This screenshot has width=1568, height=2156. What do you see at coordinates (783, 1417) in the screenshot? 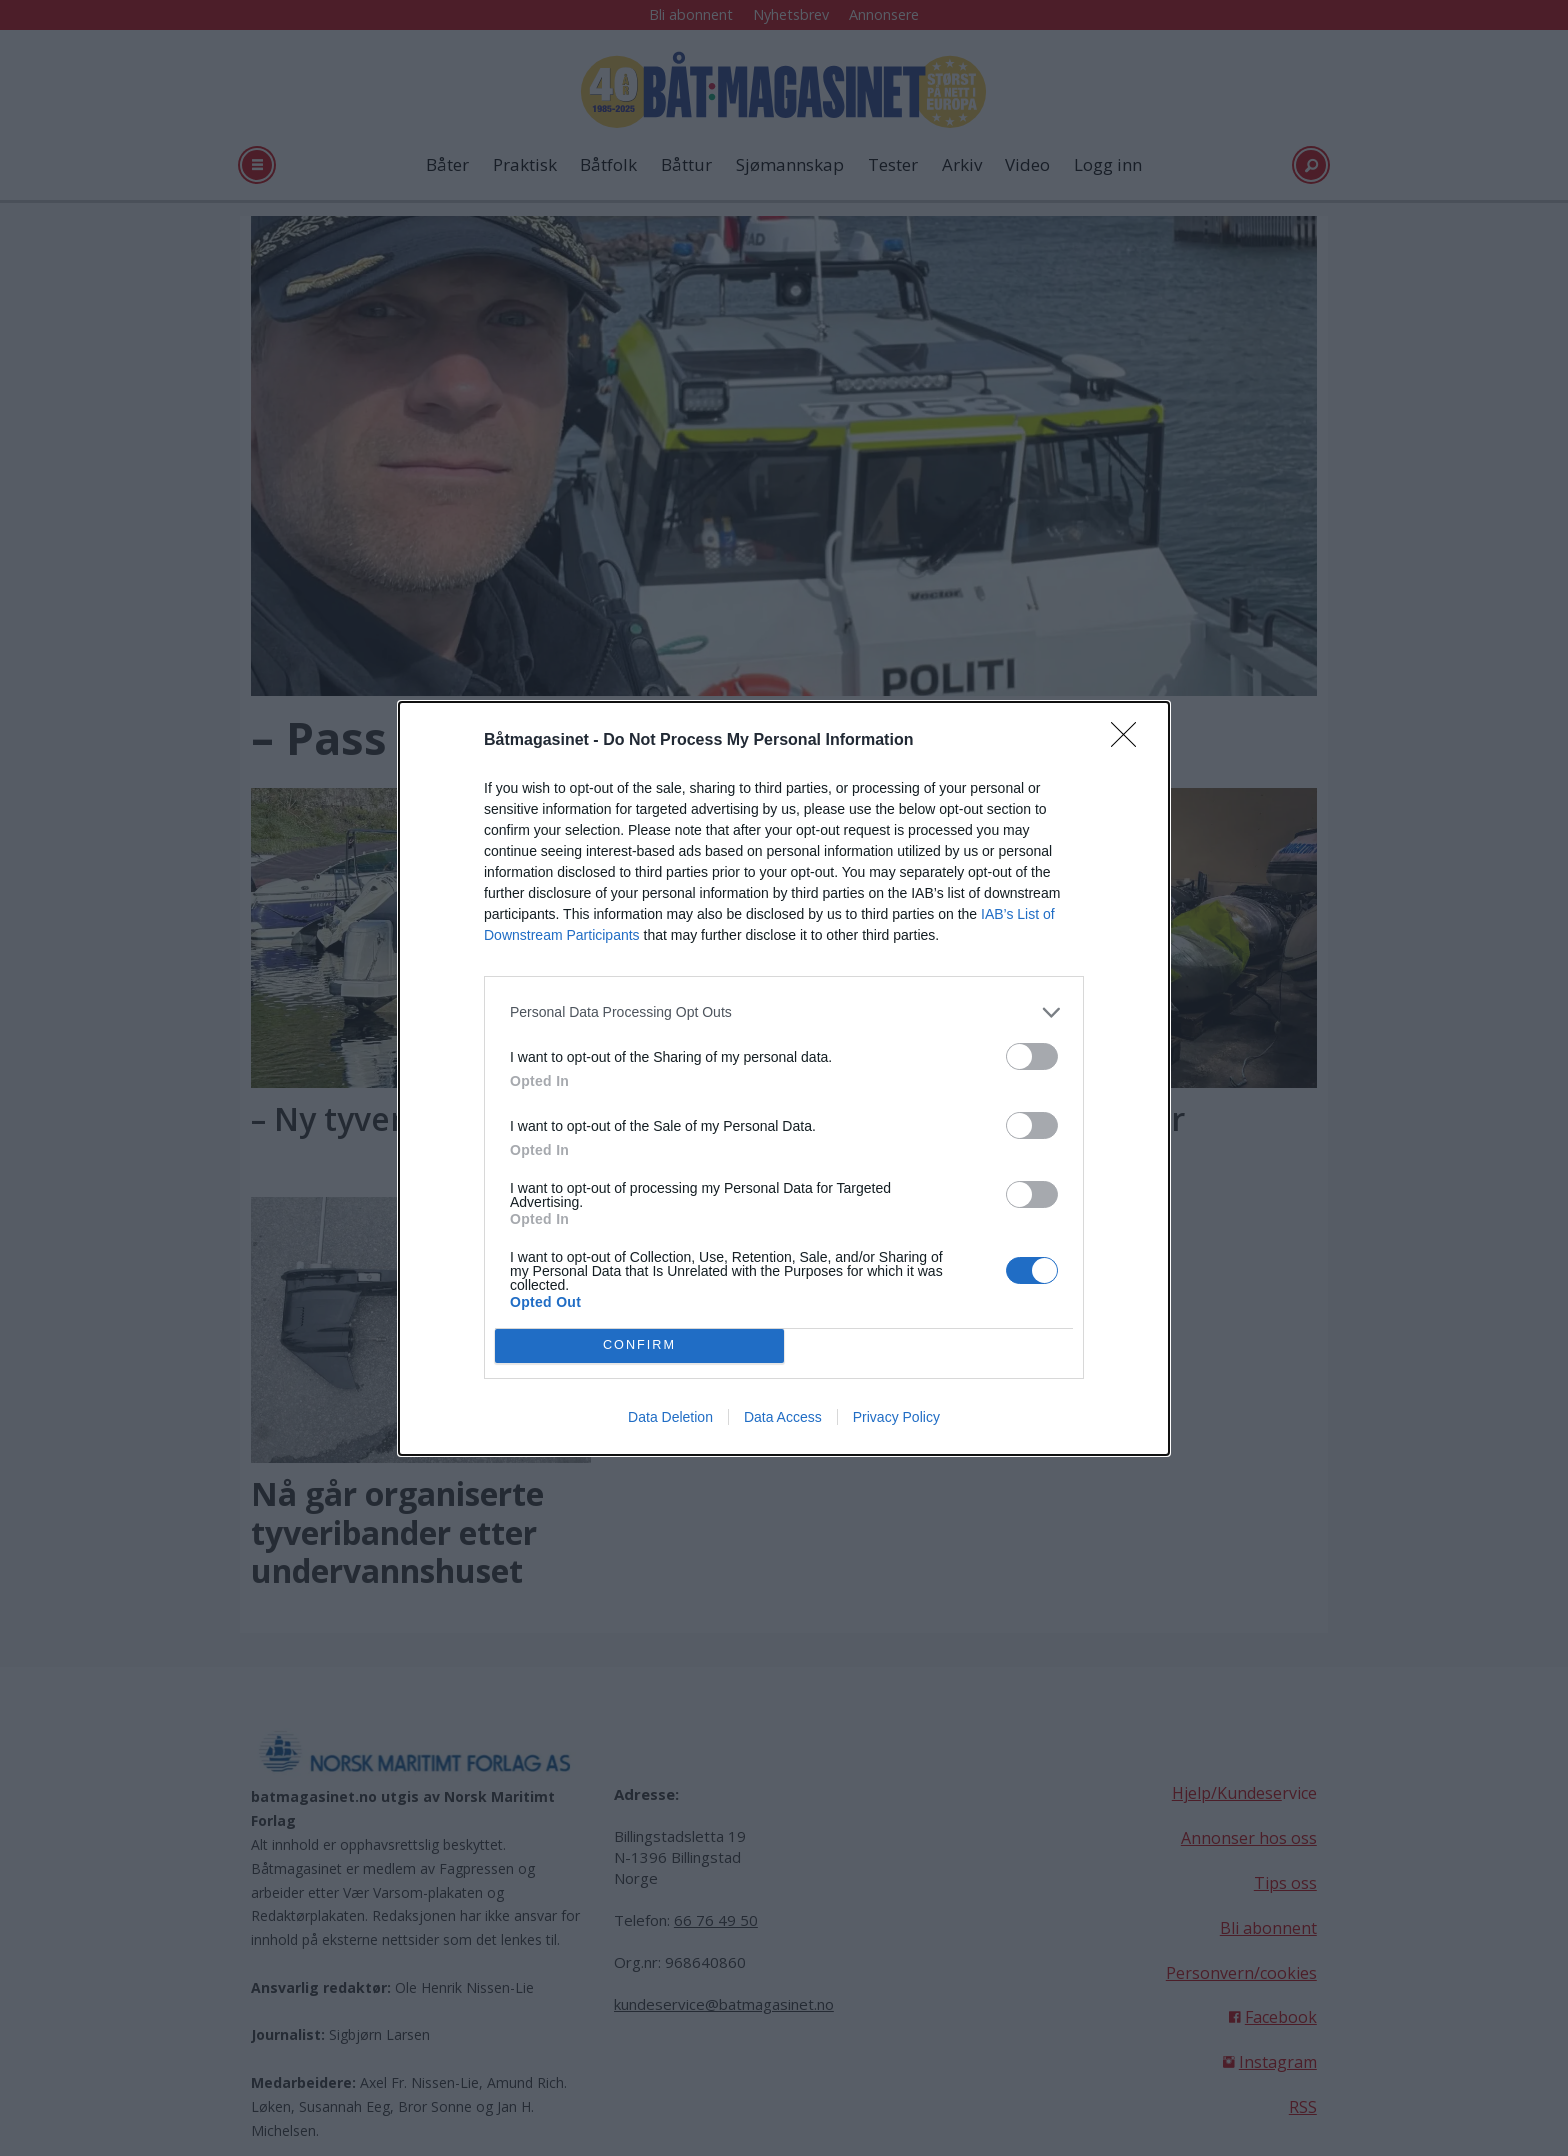
I see `Data Access` at bounding box center [783, 1417].